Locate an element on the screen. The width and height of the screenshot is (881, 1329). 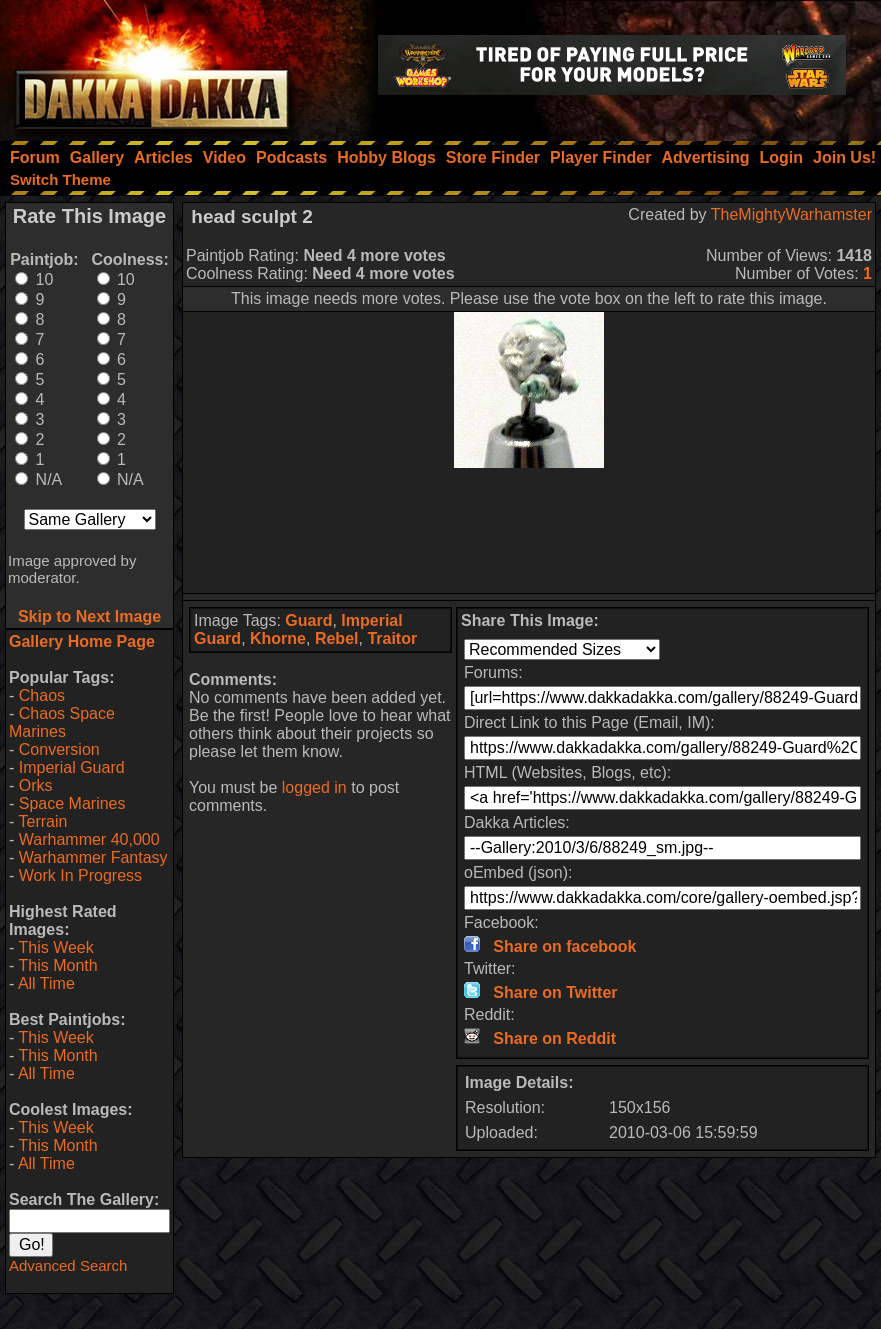
Space Marines is located at coordinates (72, 803).